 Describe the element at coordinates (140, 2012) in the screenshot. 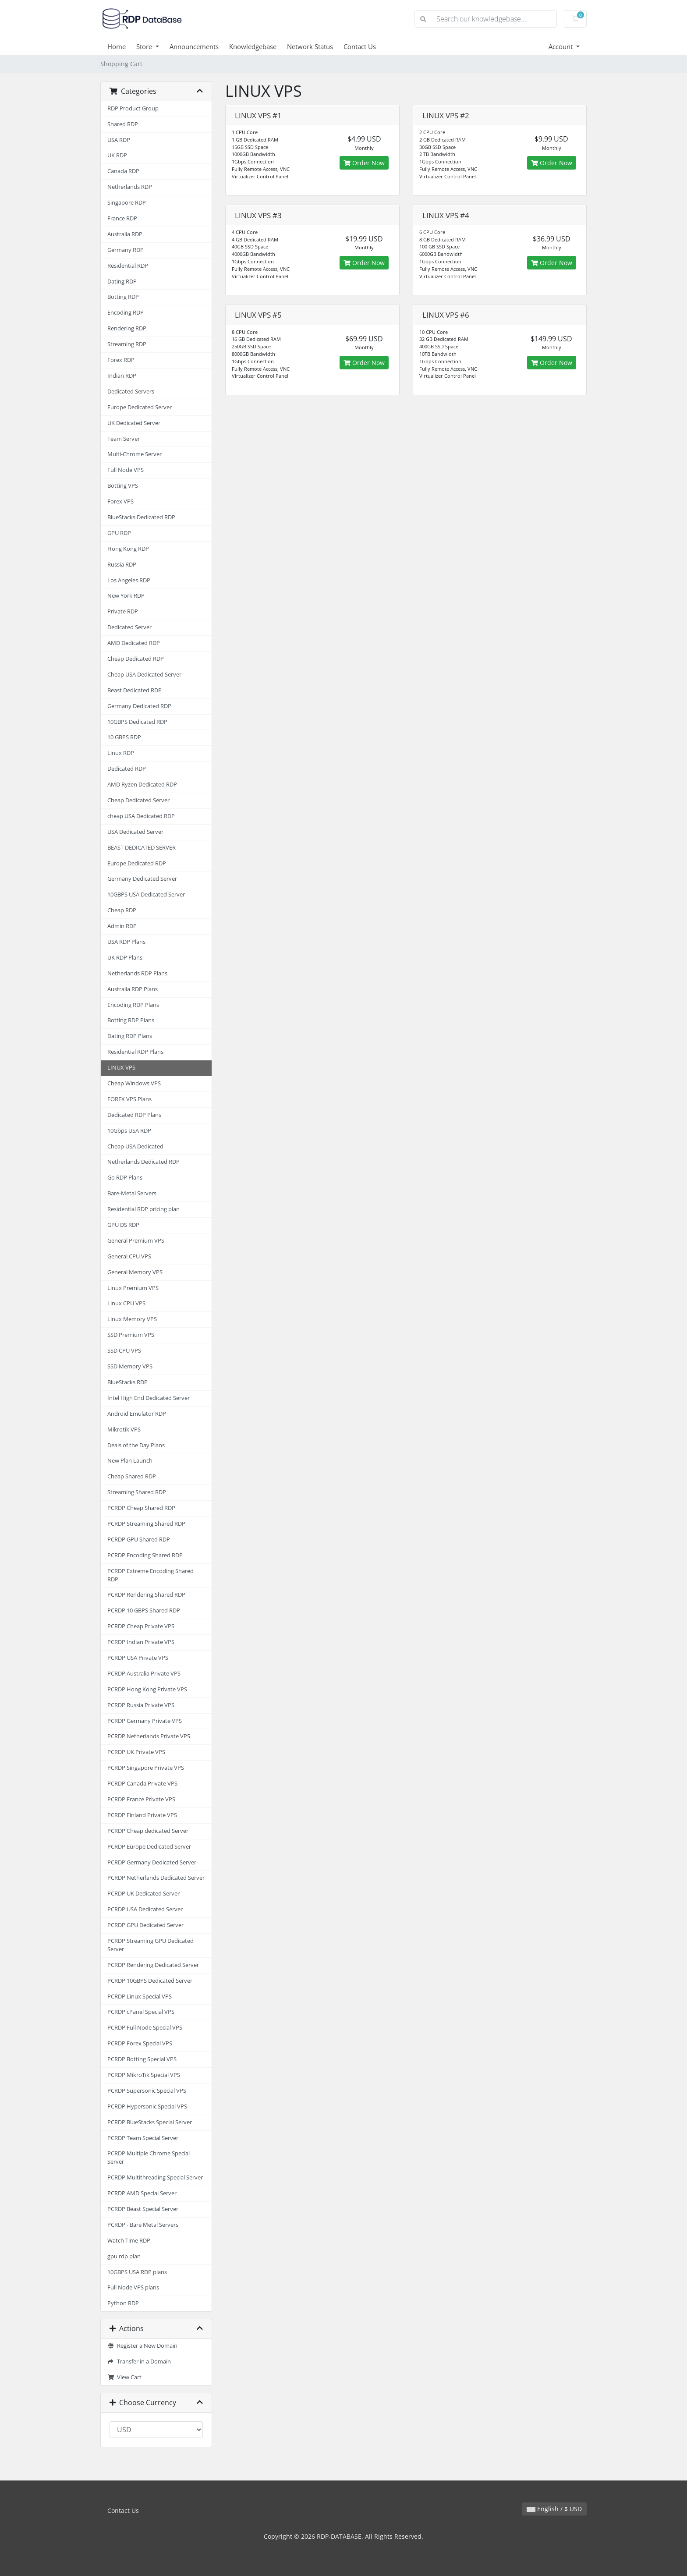

I see `PCRDP cPanel Special VPS` at that location.